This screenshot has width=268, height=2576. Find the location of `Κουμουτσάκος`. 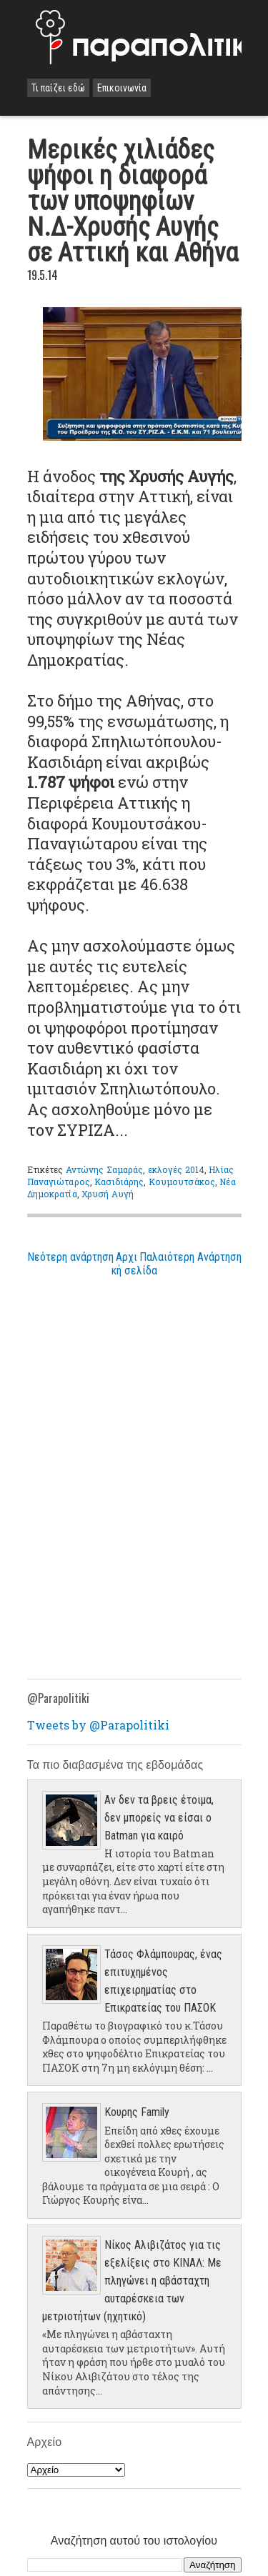

Κουμουτσάκος is located at coordinates (182, 1181).